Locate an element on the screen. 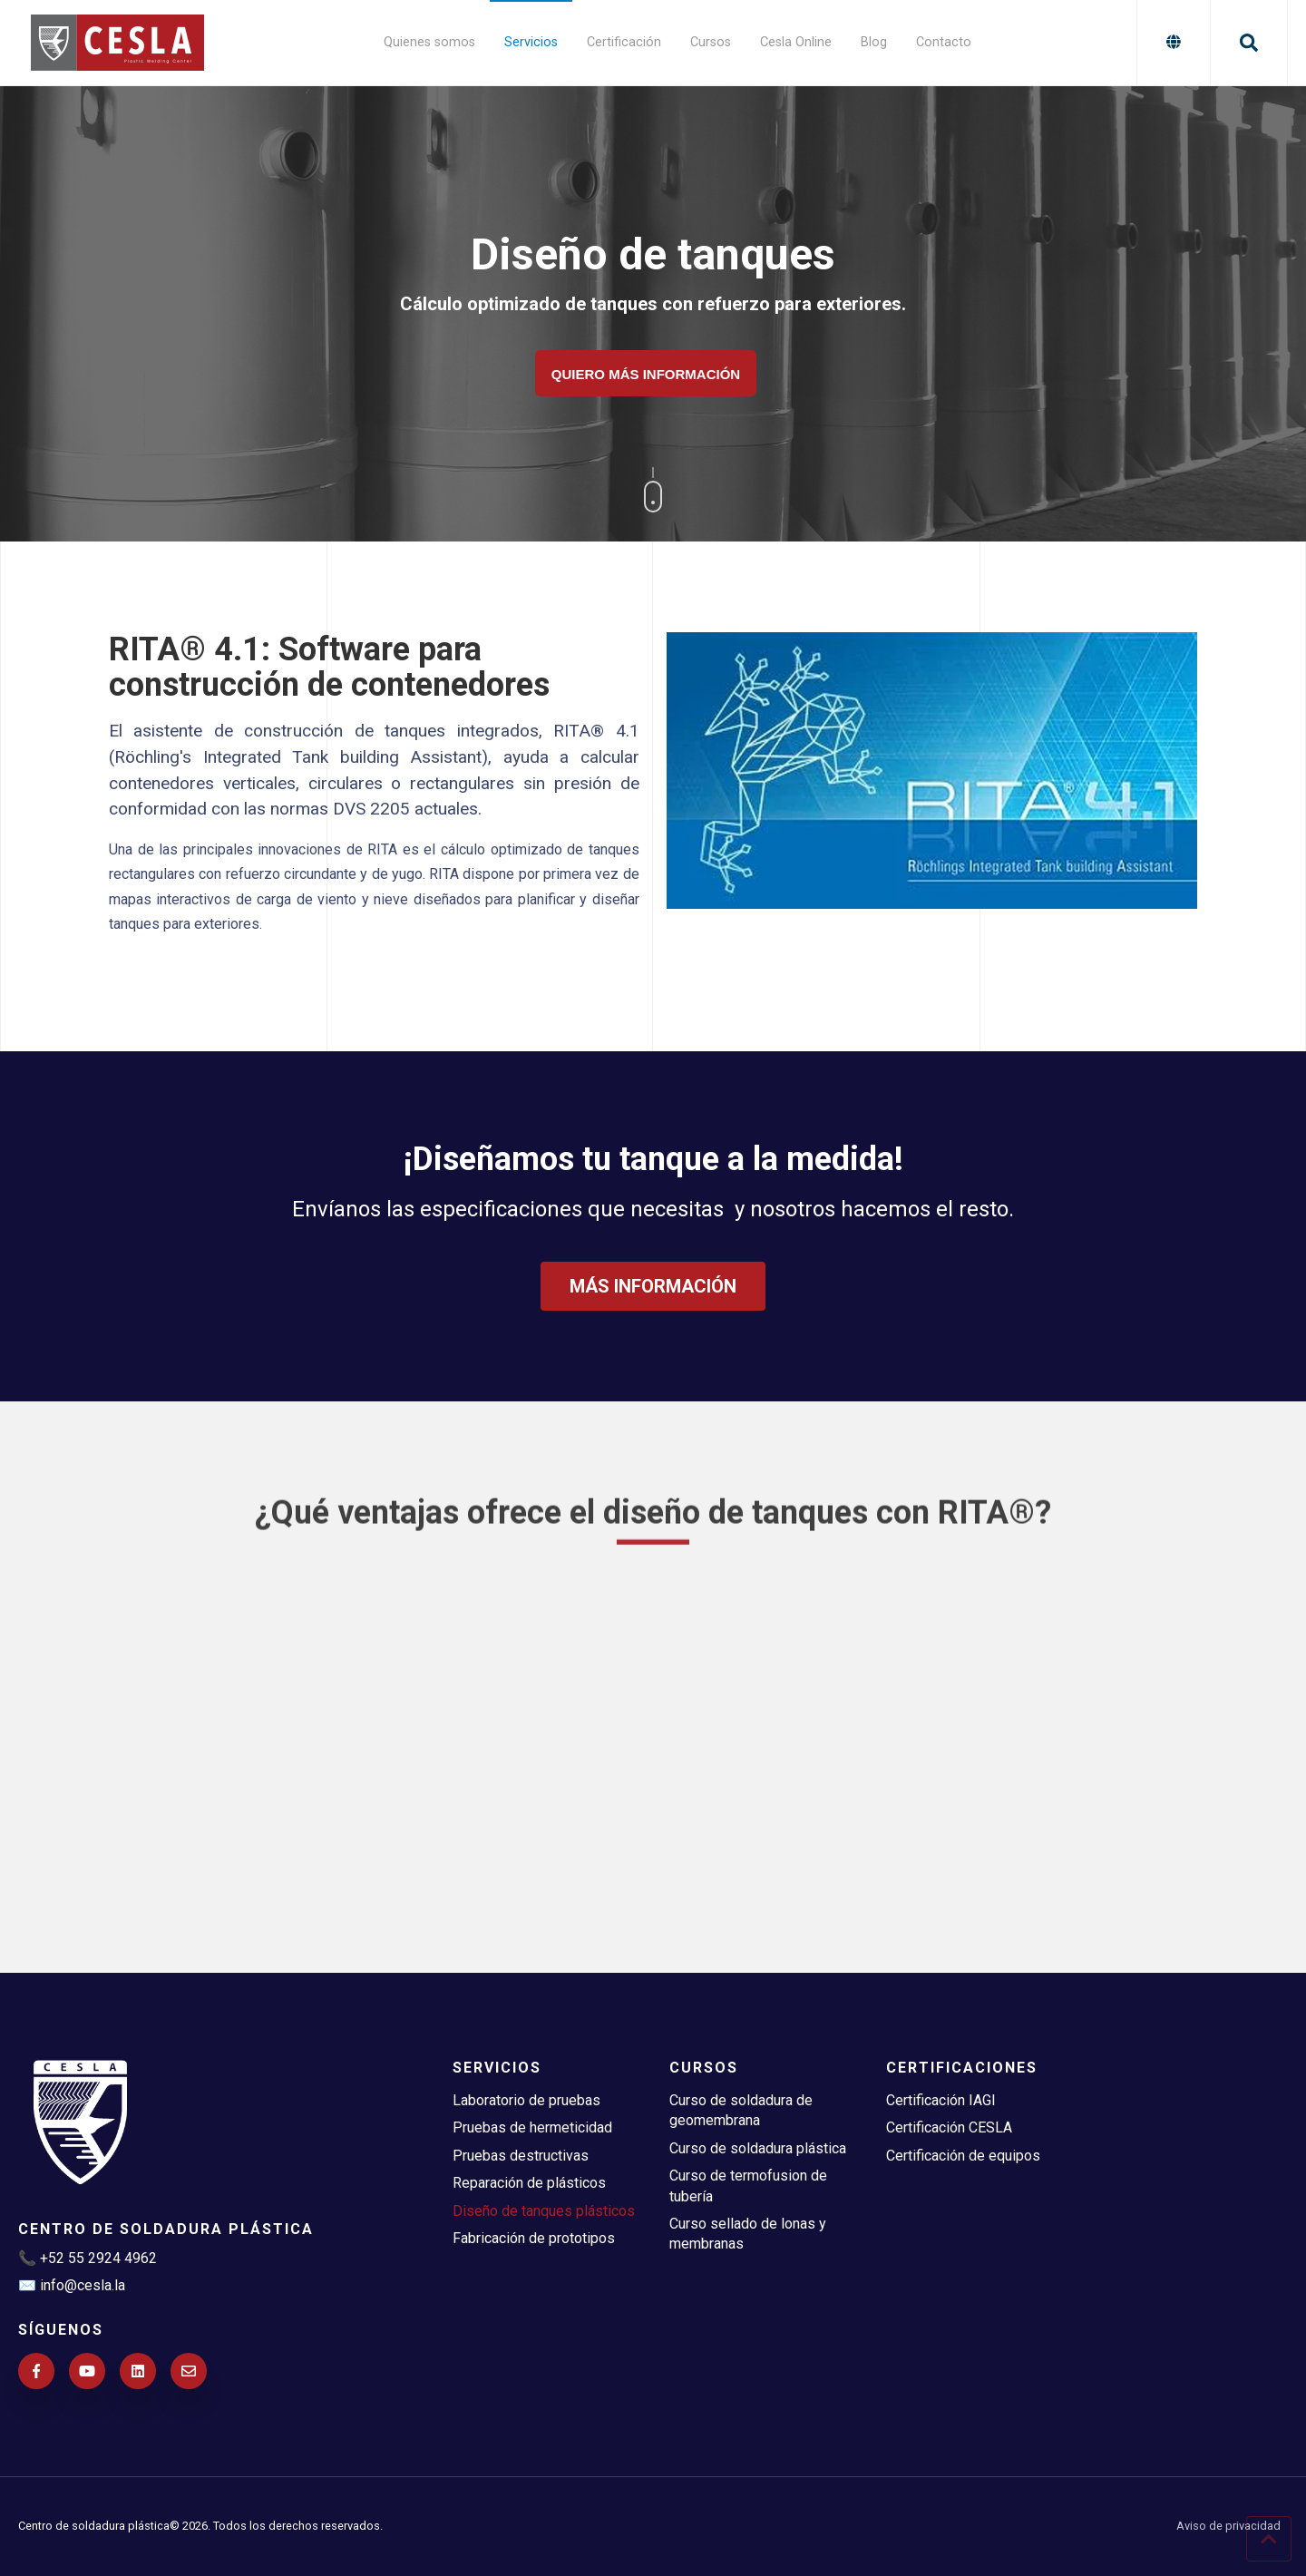  Quienes somos [menuitem] is located at coordinates (429, 42).